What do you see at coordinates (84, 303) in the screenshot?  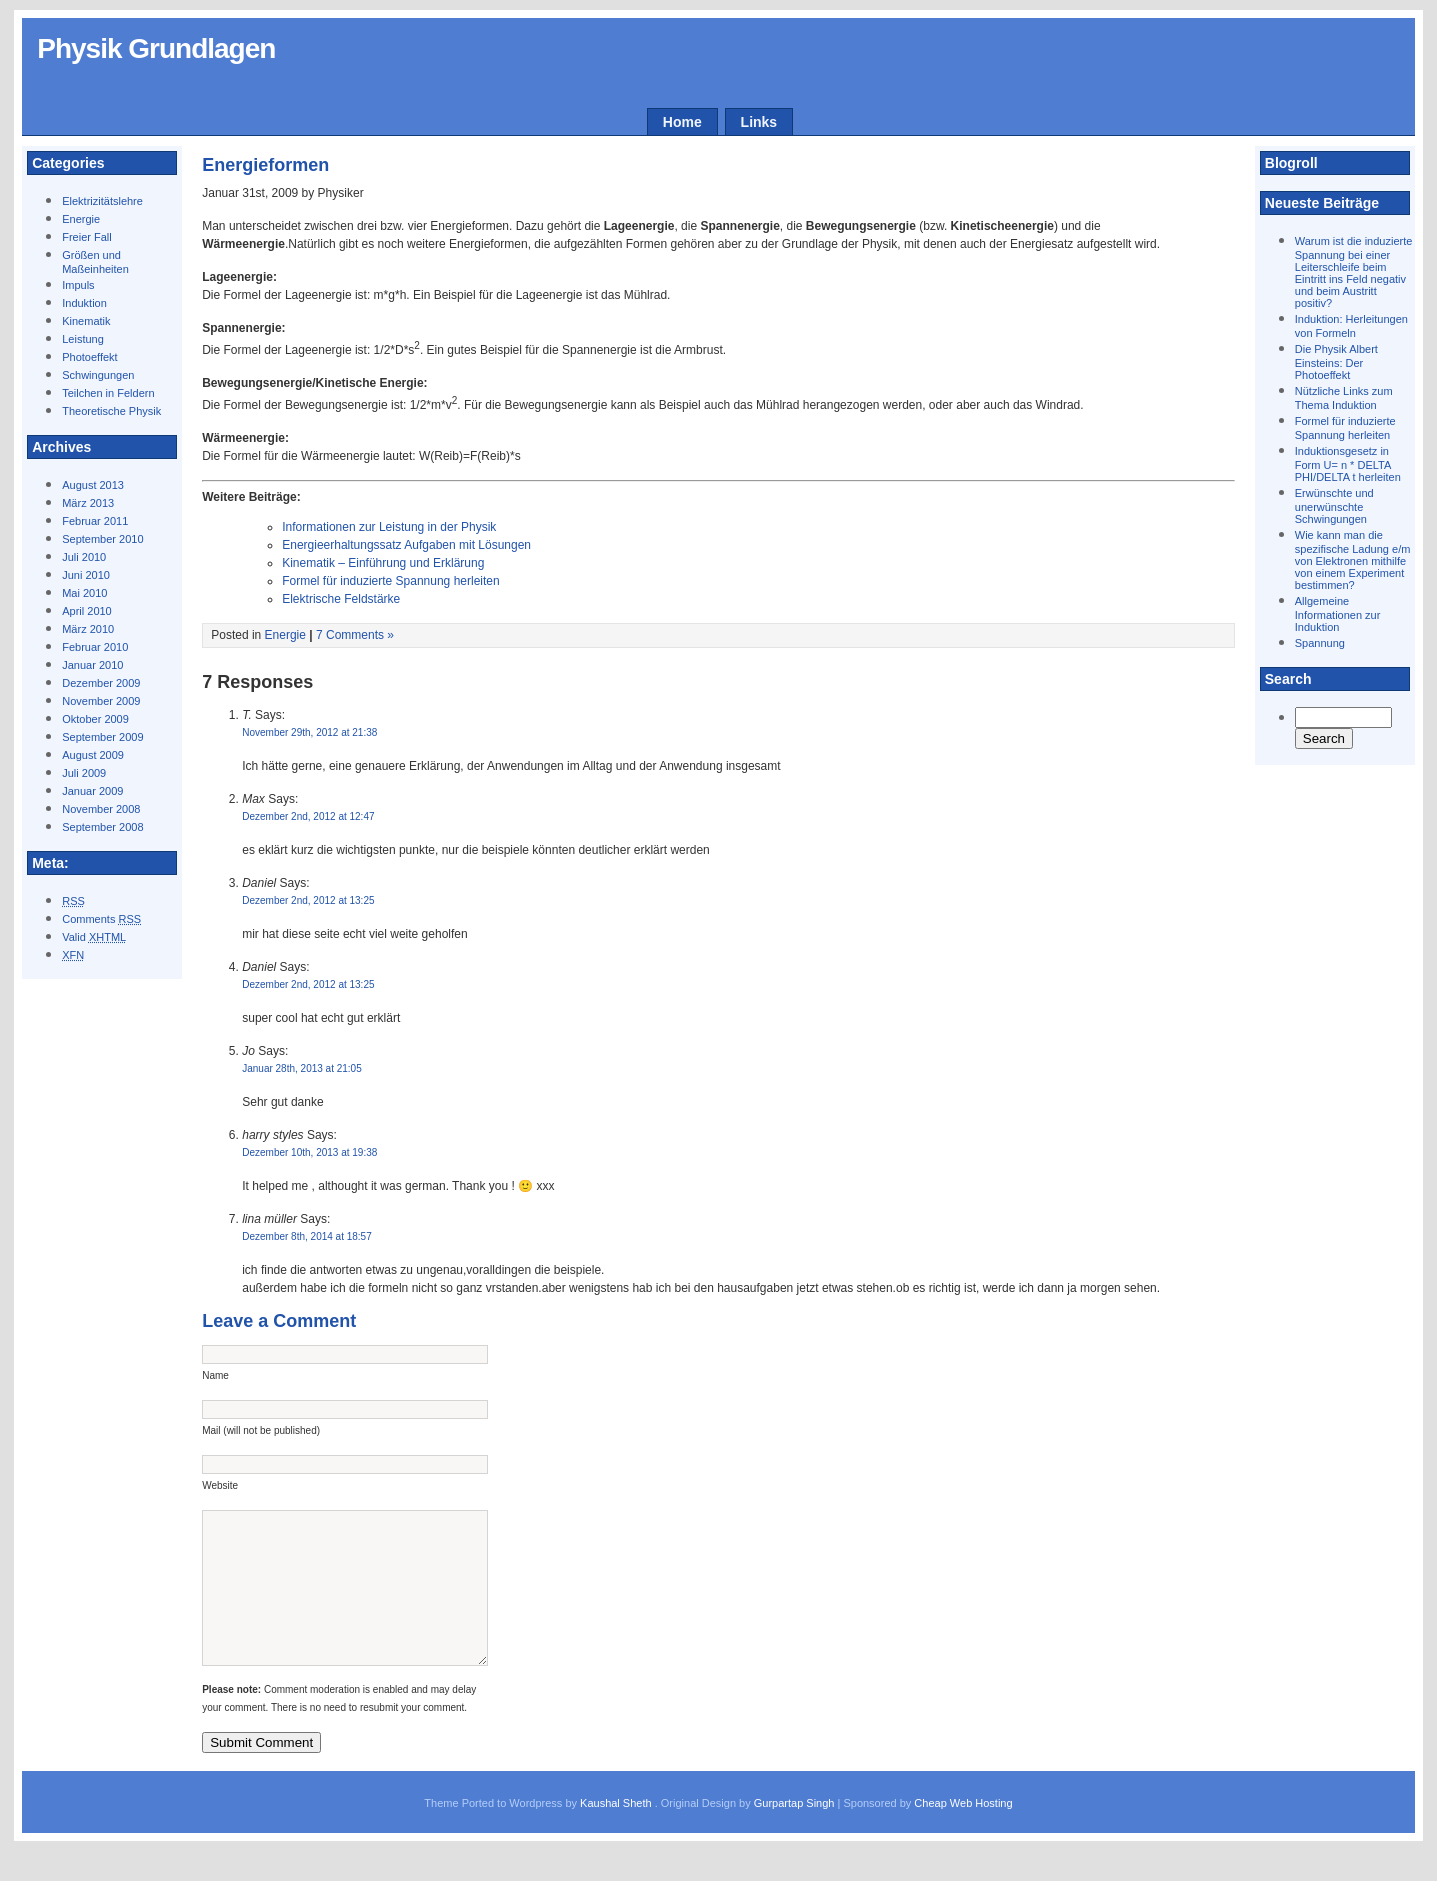 I see `Induktion` at bounding box center [84, 303].